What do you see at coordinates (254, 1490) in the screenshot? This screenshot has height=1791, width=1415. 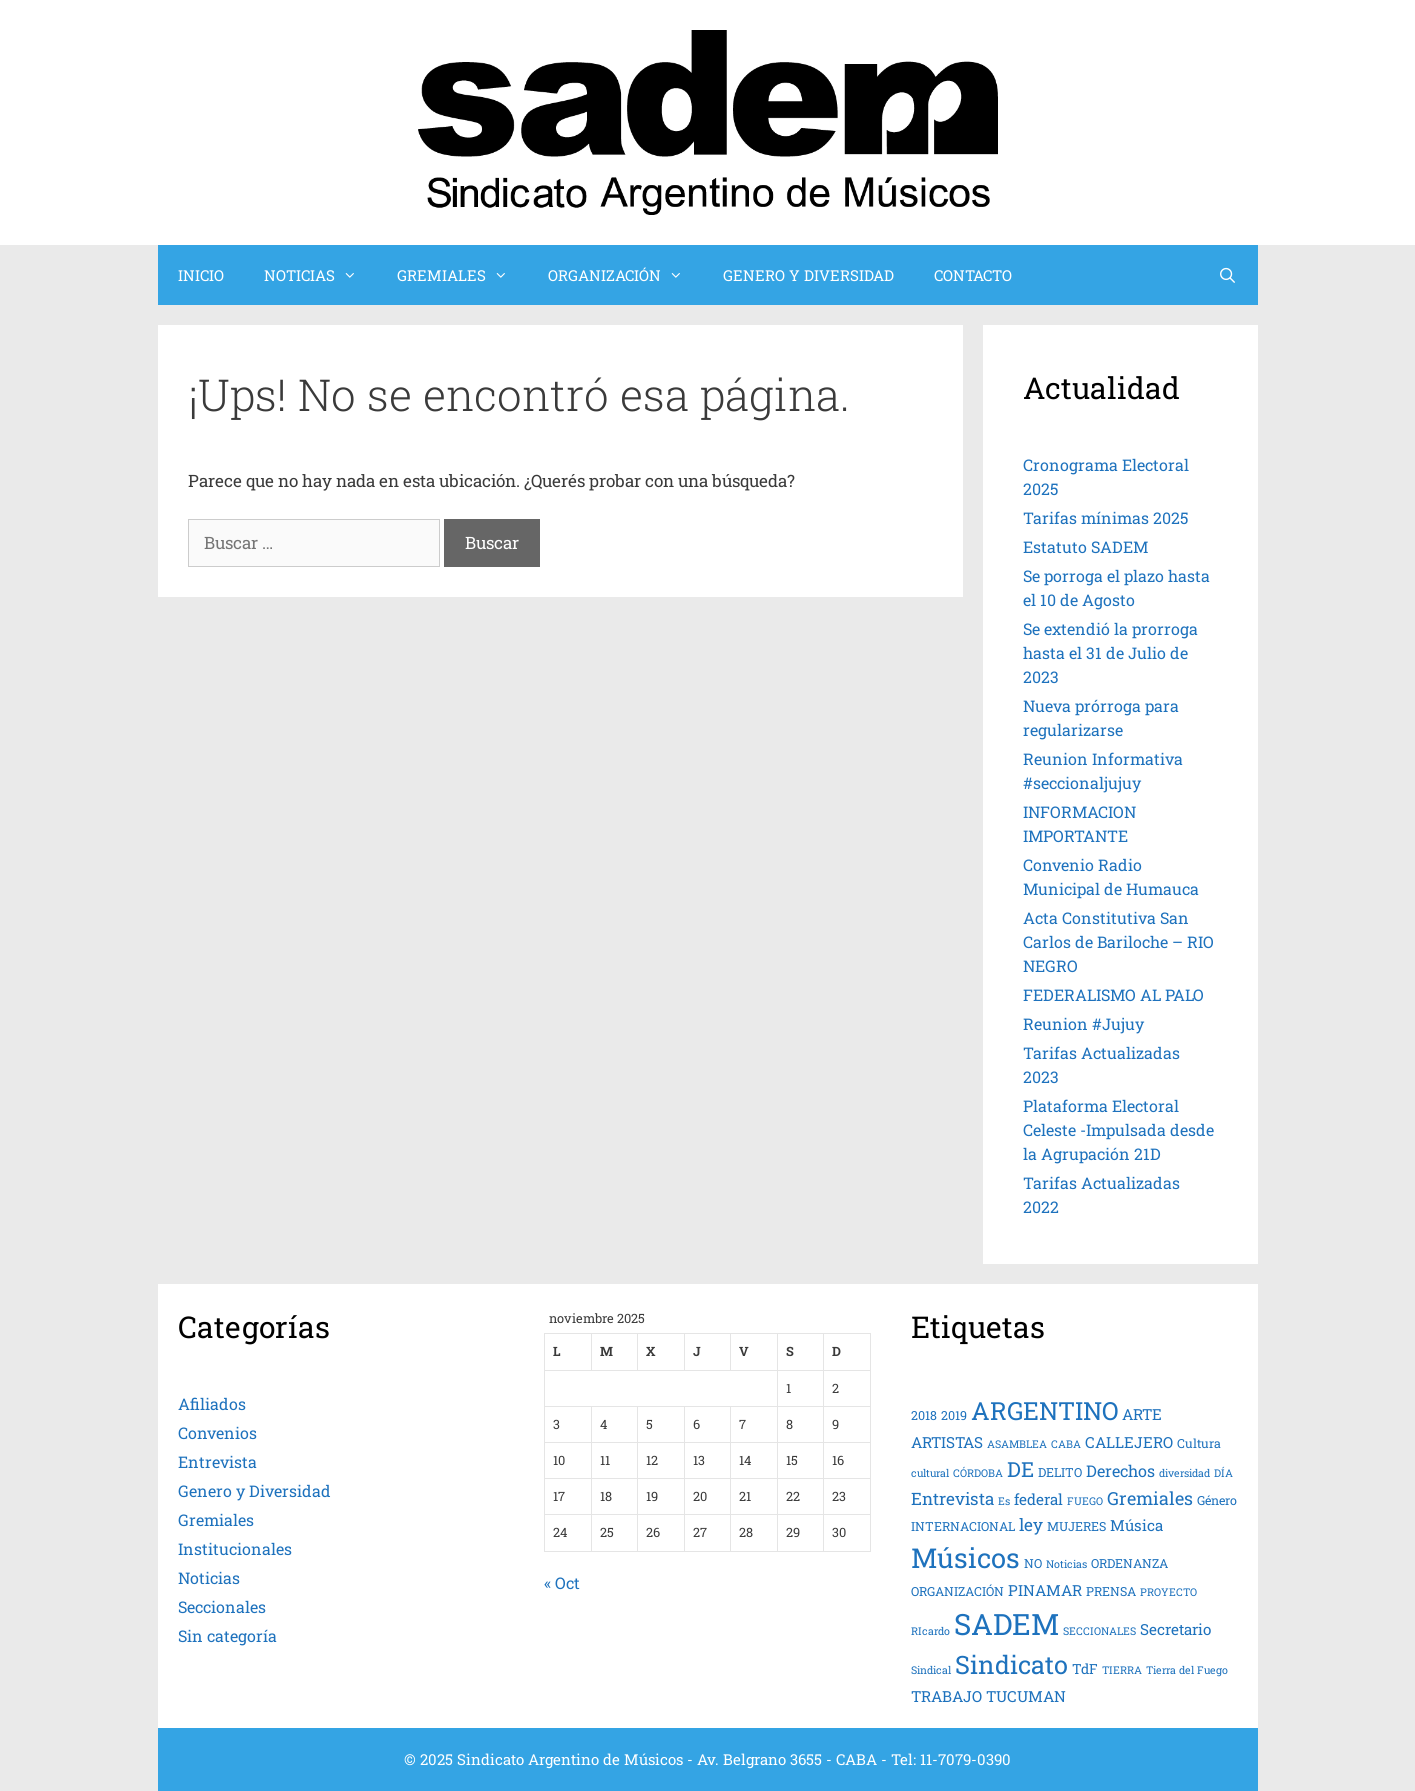 I see `Genero y Diversidad` at bounding box center [254, 1490].